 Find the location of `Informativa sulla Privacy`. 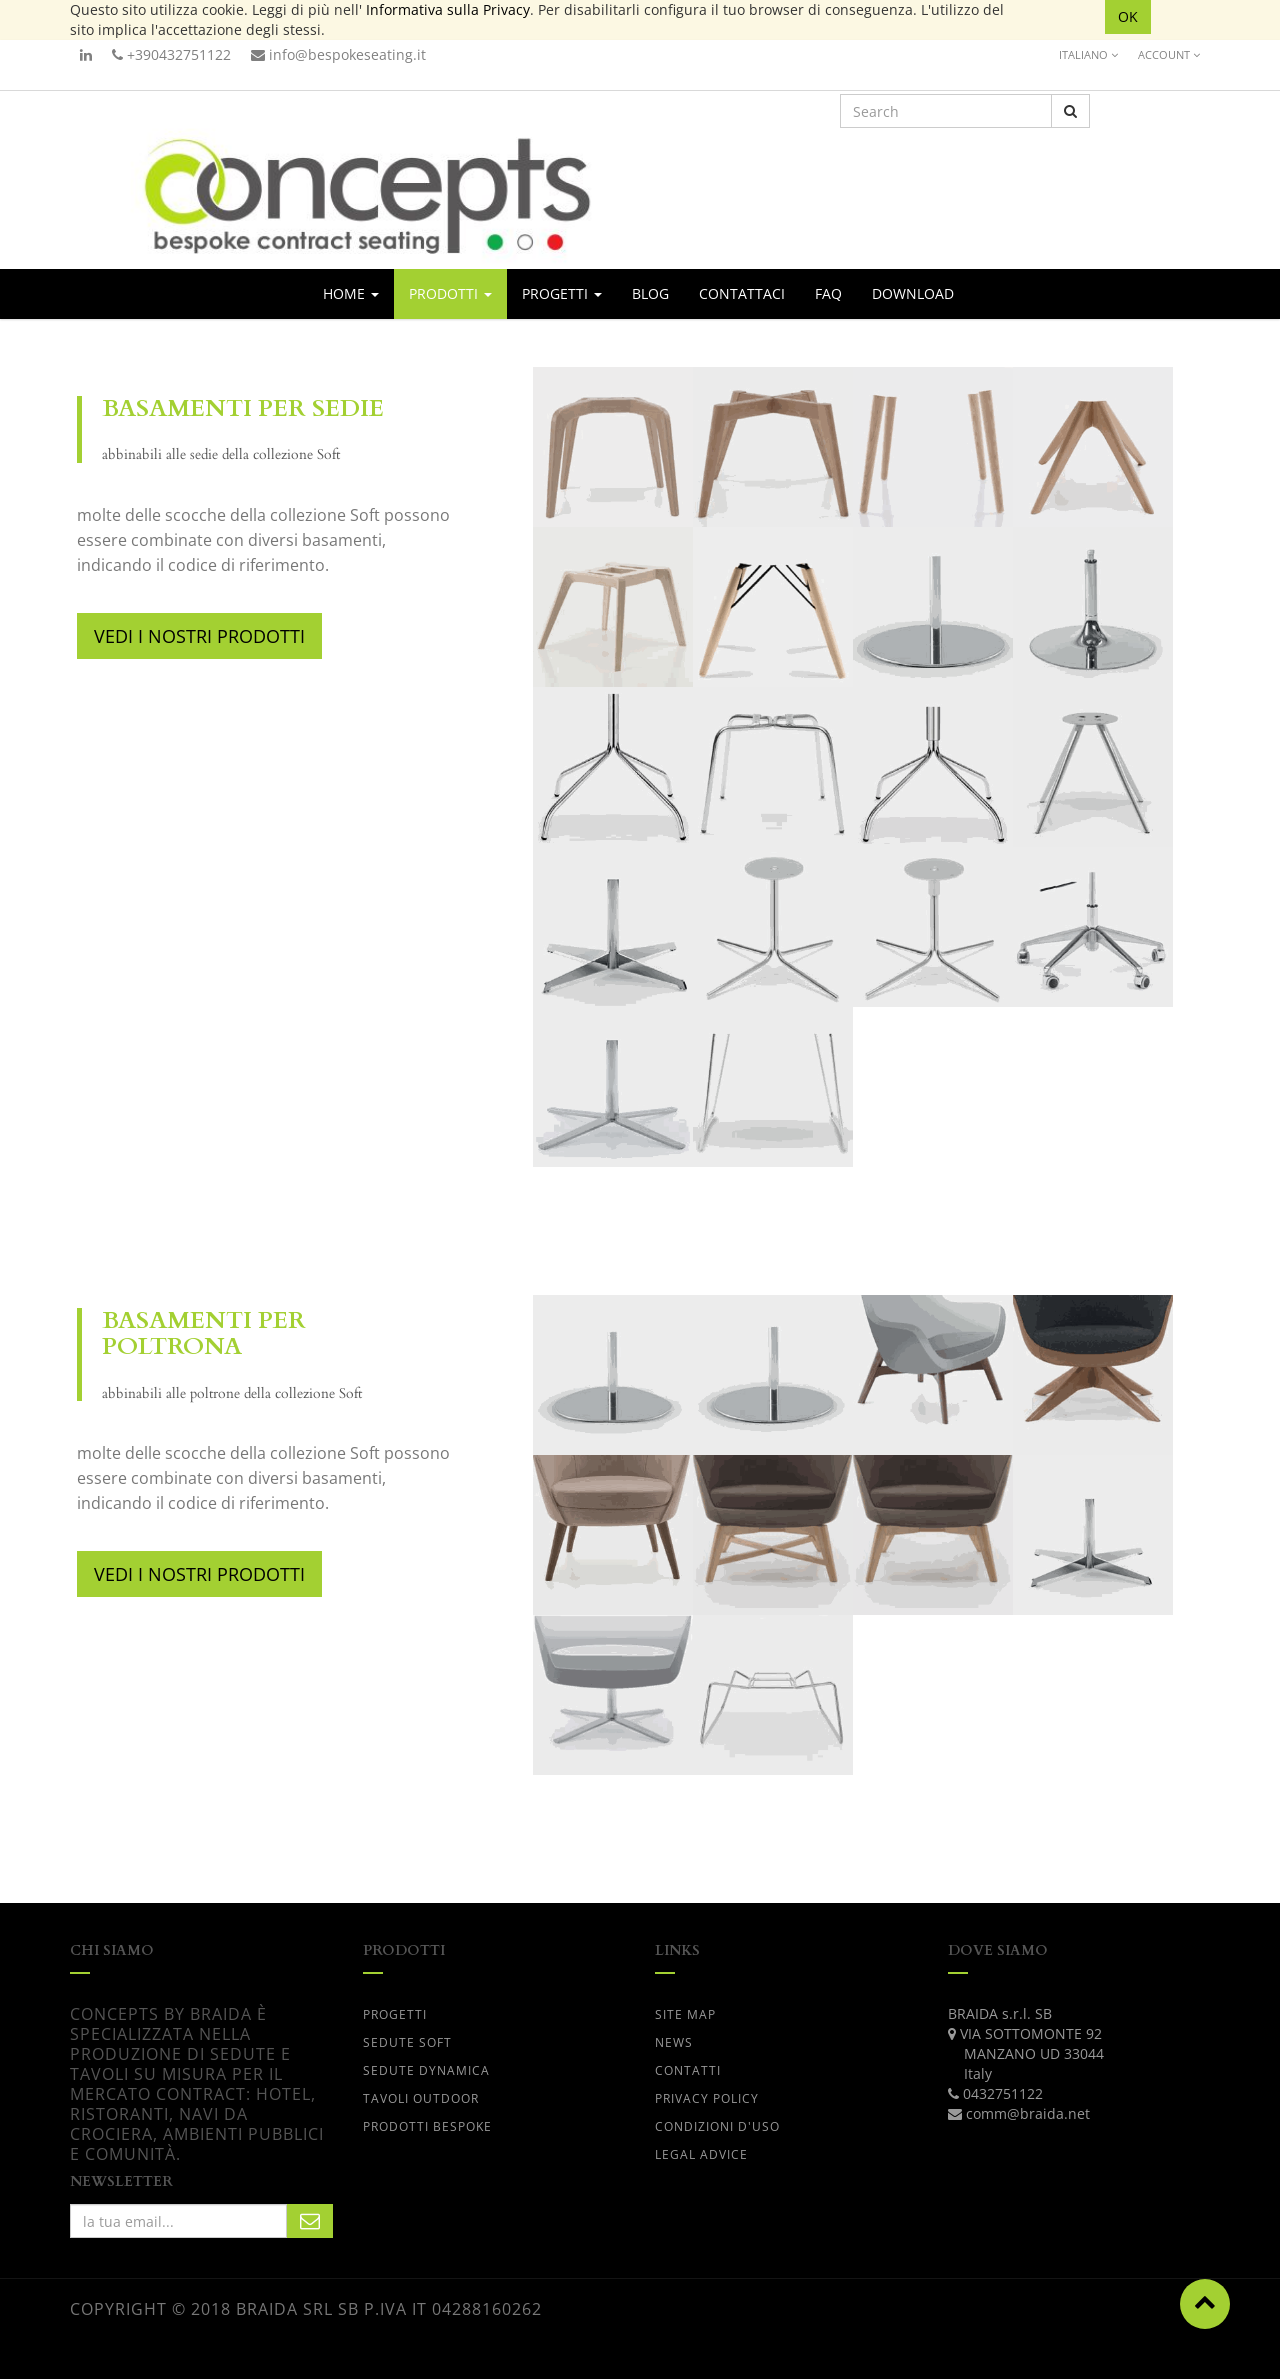

Informativa sulla Privacy is located at coordinates (448, 9).